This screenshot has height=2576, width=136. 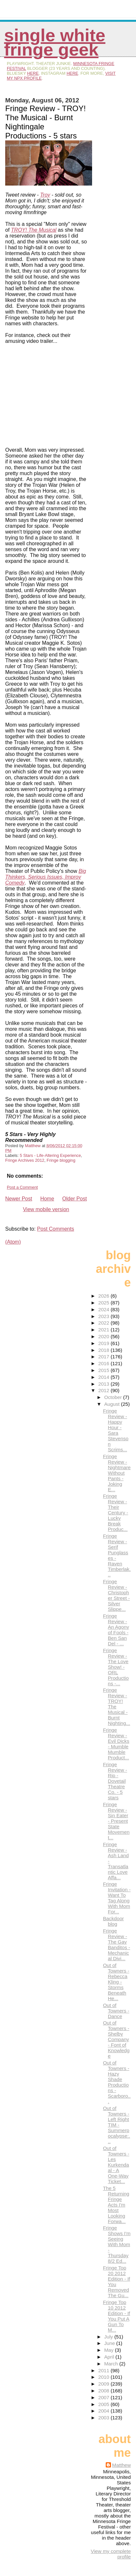 What do you see at coordinates (109, 2350) in the screenshot?
I see `May` at bounding box center [109, 2350].